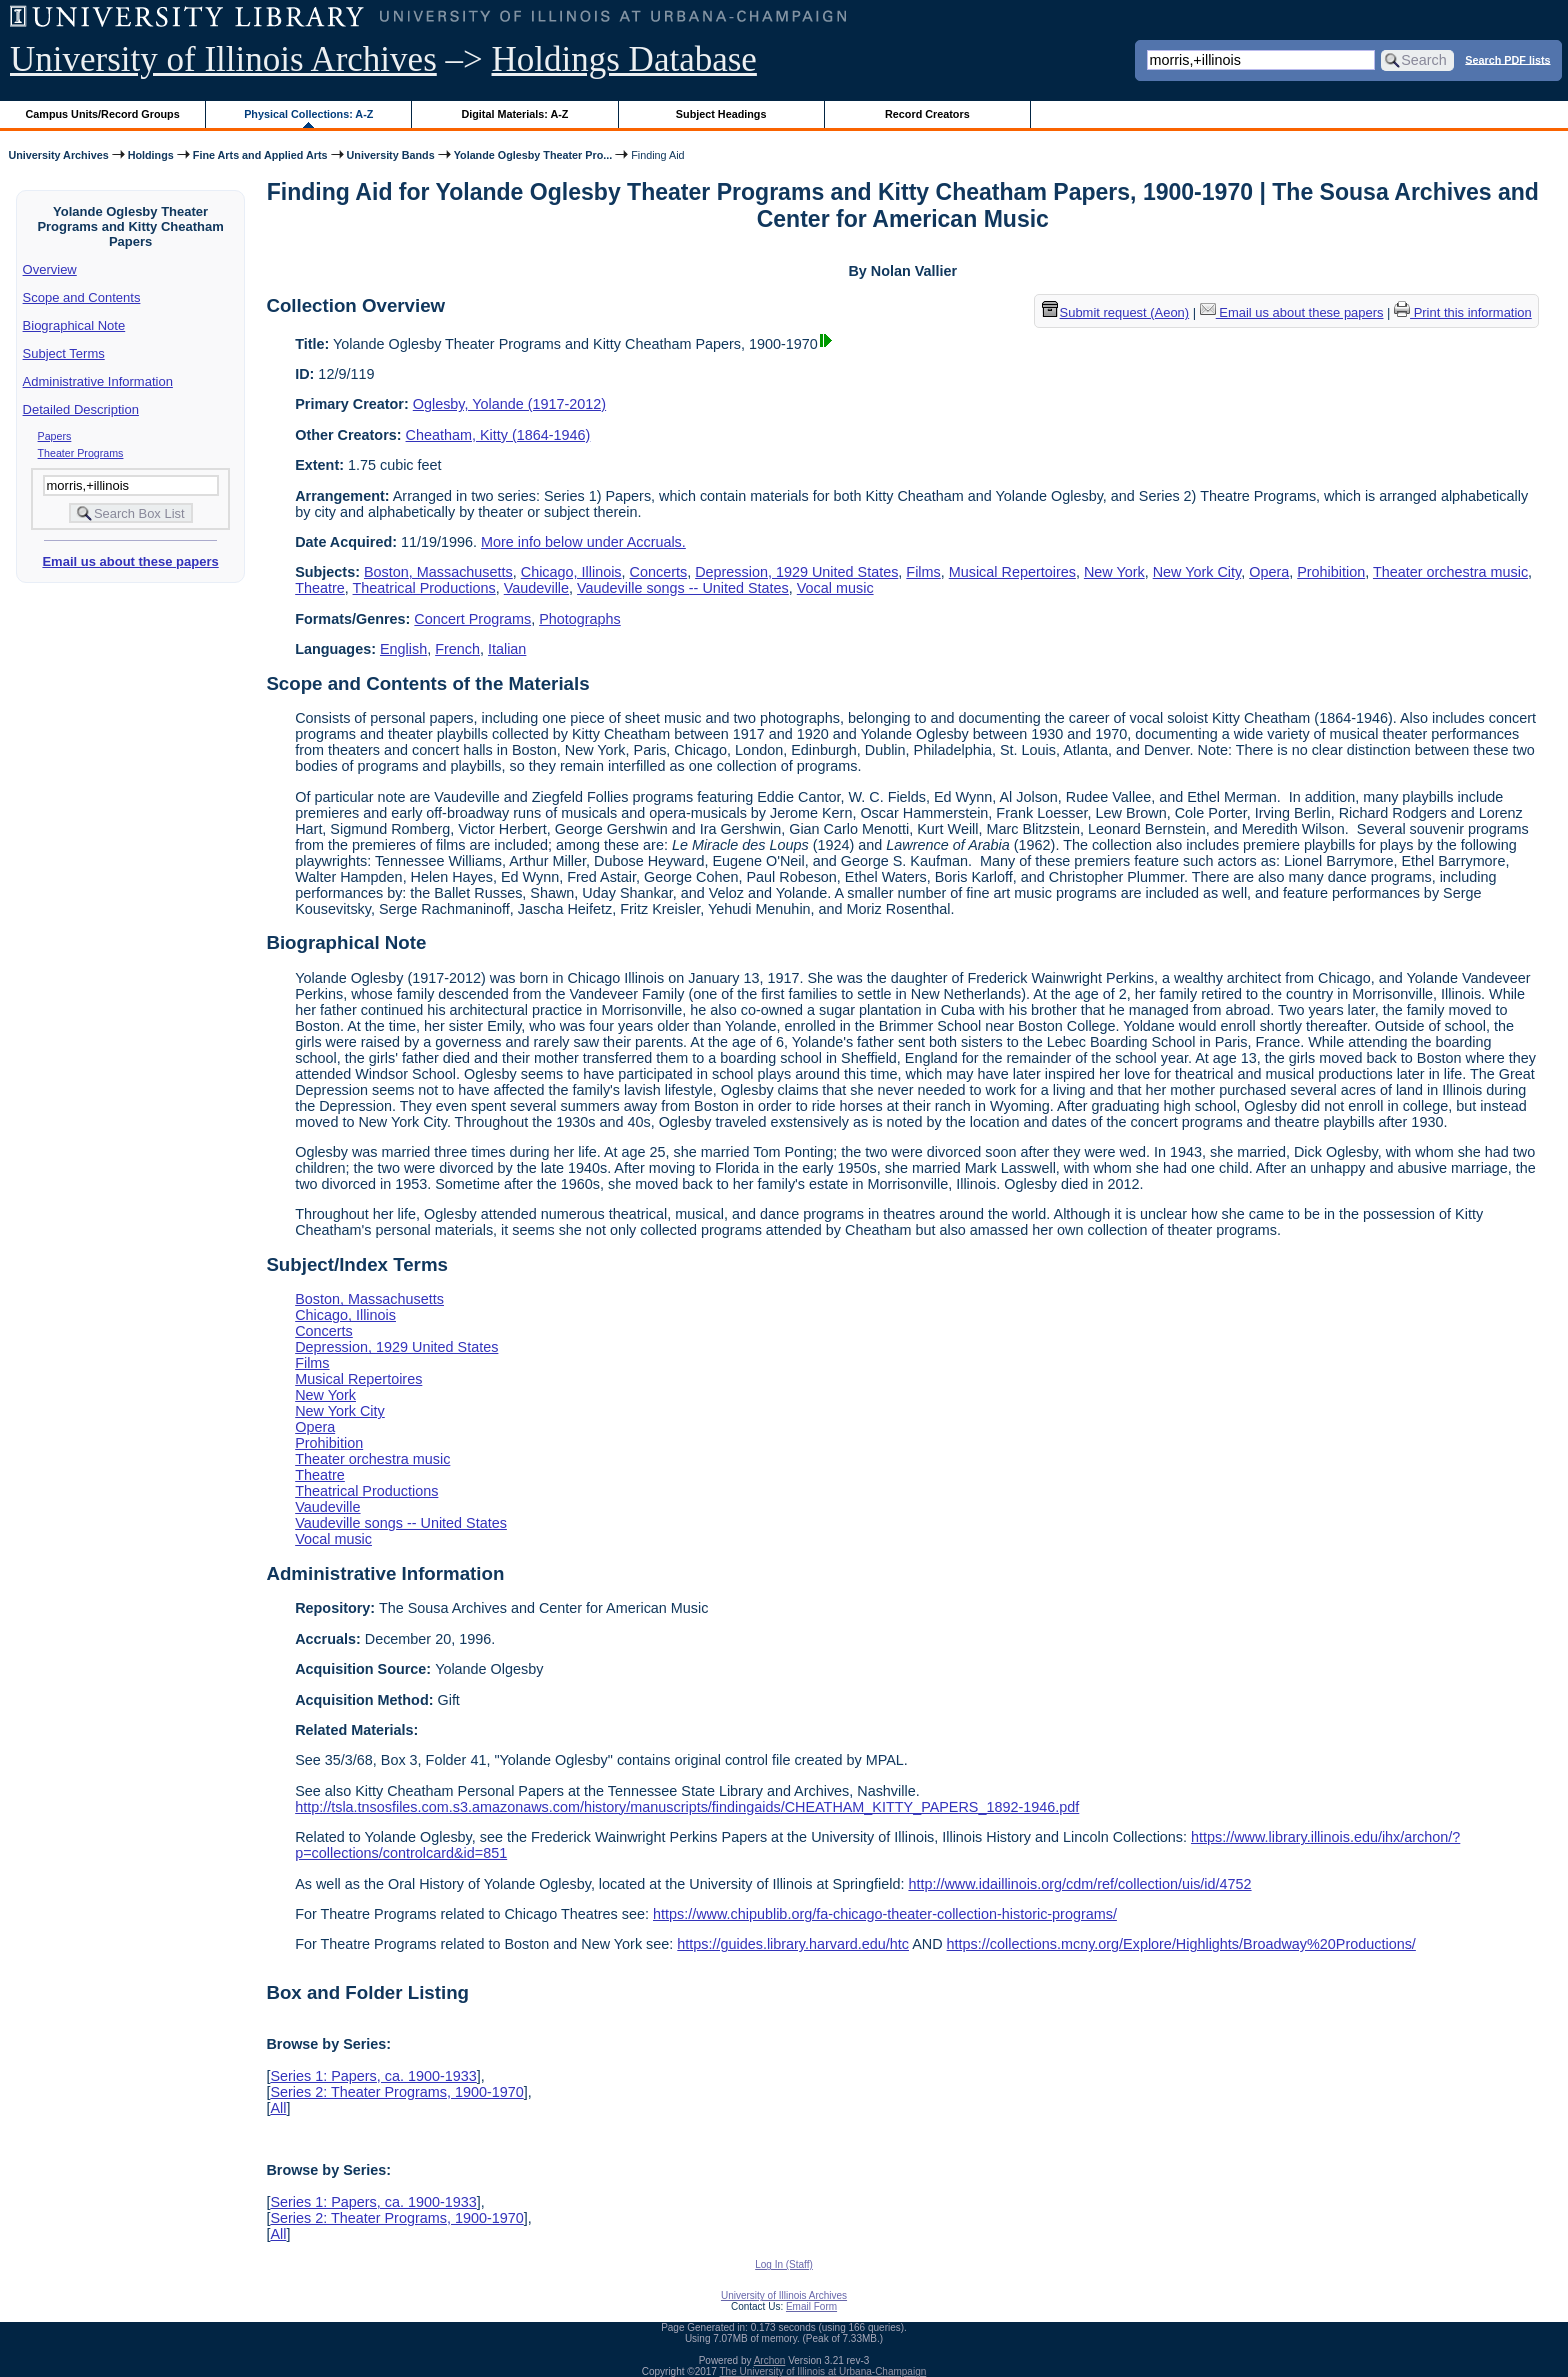 The image size is (1568, 2377). I want to click on http://www.idaillinois.org/cdm/ref/collection/uis/id/4752, so click(1079, 1884).